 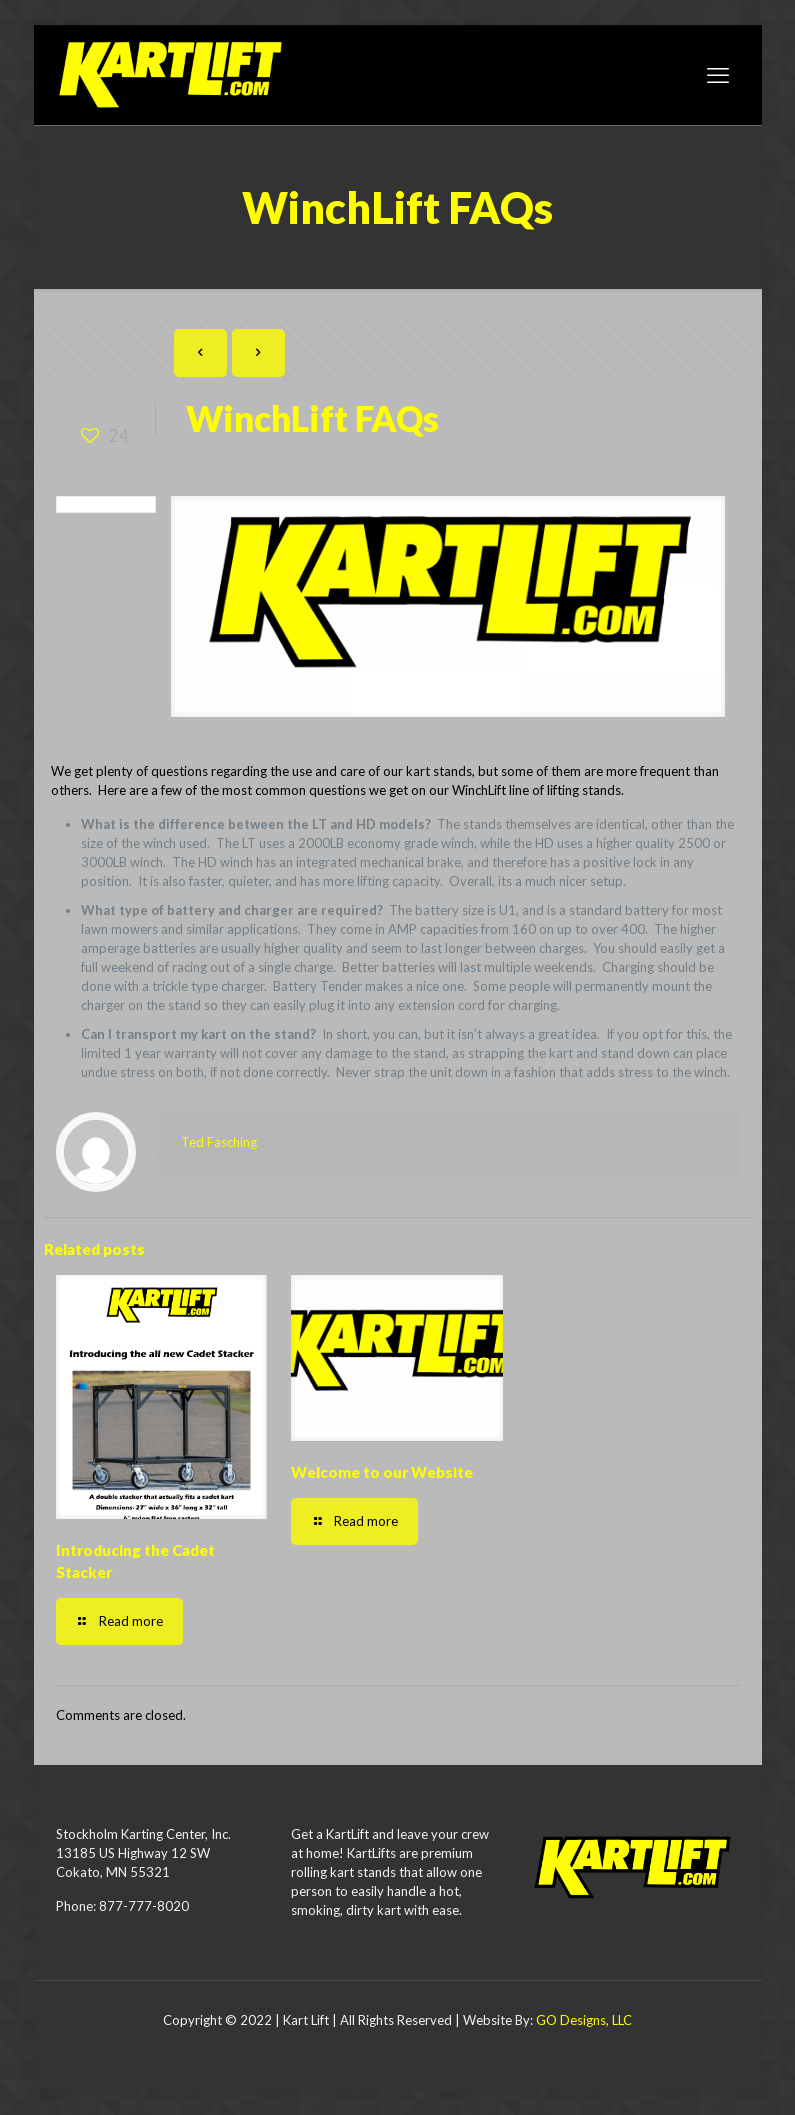 What do you see at coordinates (382, 1472) in the screenshot?
I see `Welcome to our Website` at bounding box center [382, 1472].